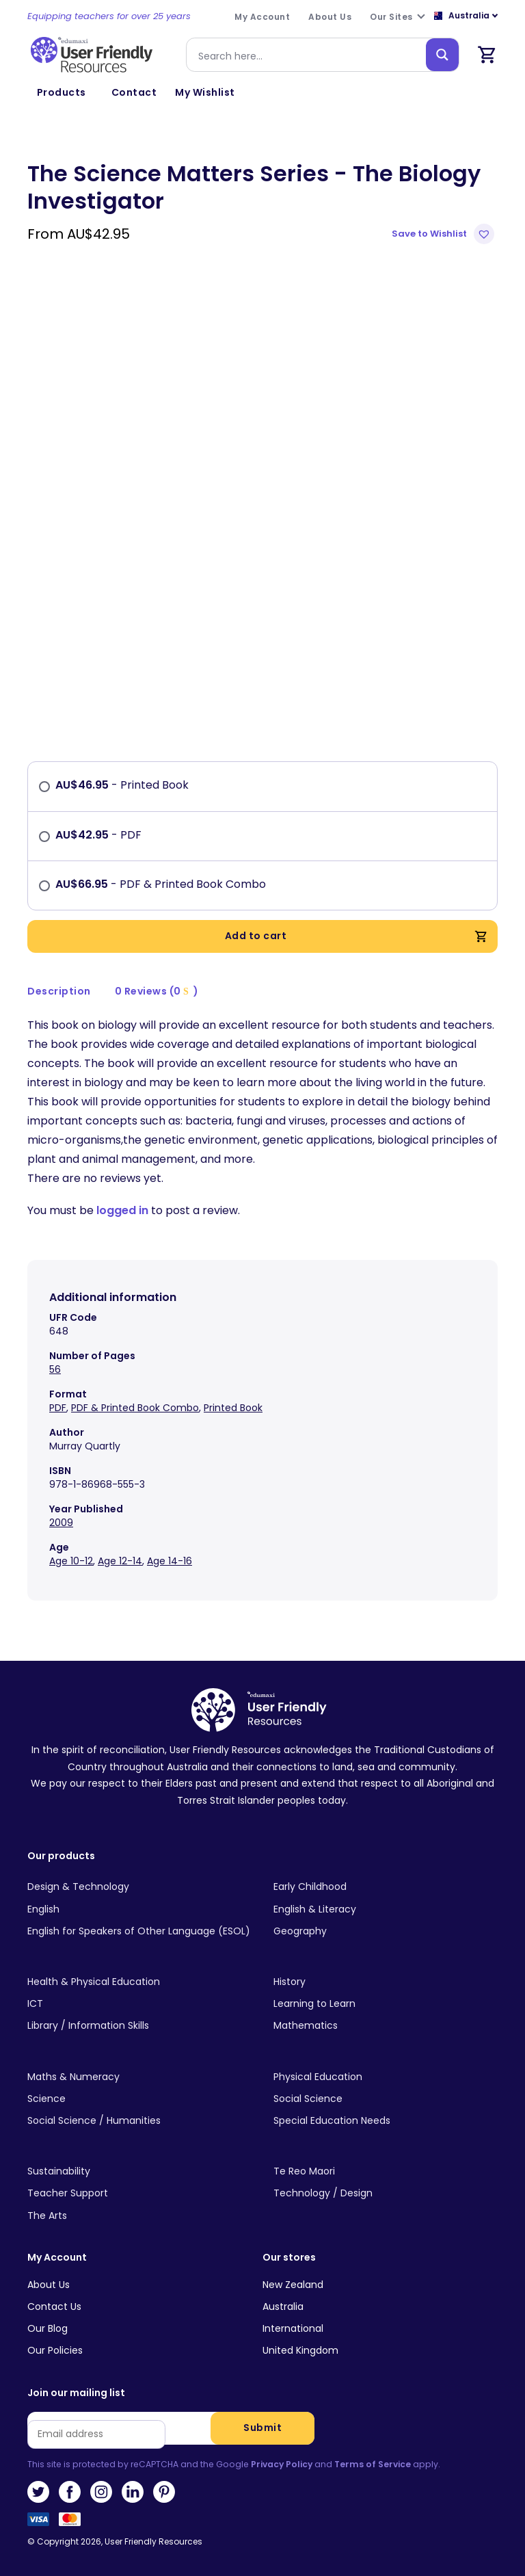 The height and width of the screenshot is (2576, 525). Describe the element at coordinates (385, 2026) in the screenshot. I see `[Visit product category Mathematics]` at that location.